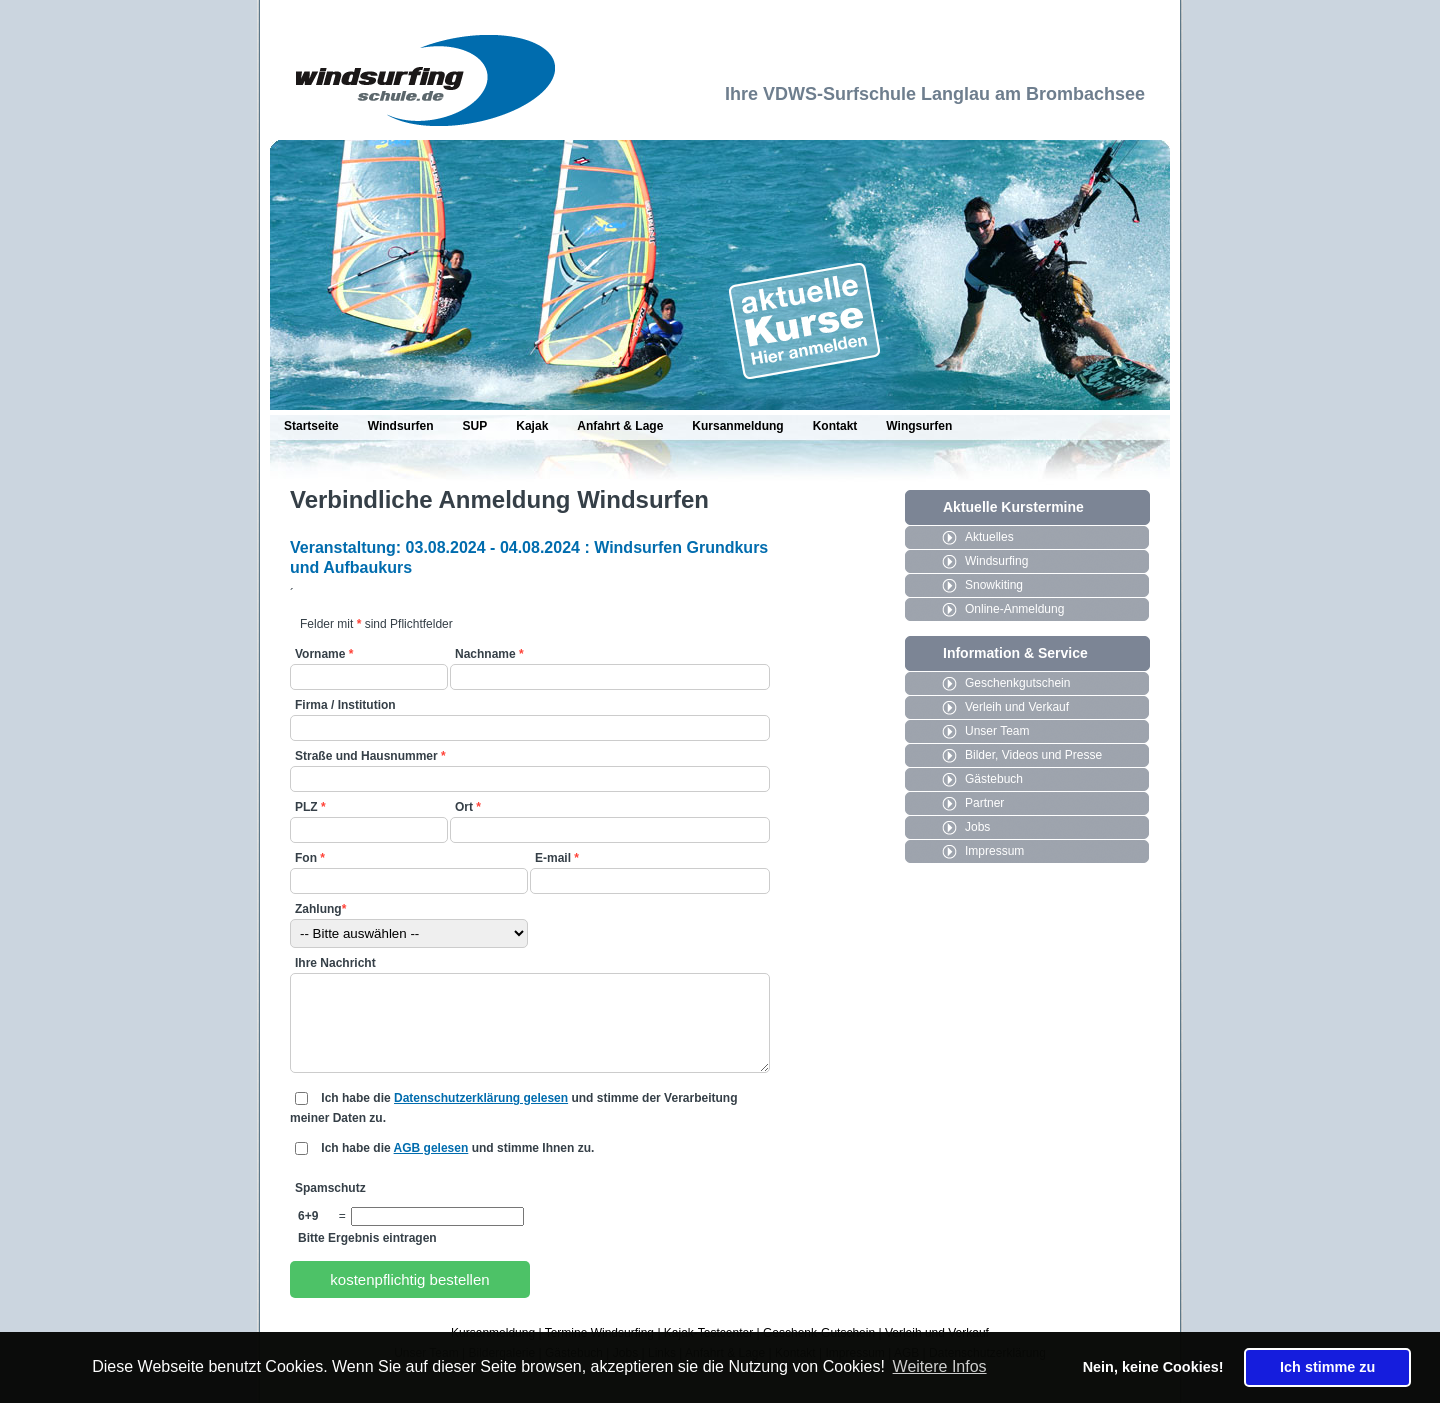 The image size is (1440, 1403). What do you see at coordinates (532, 426) in the screenshot?
I see `Kajak` at bounding box center [532, 426].